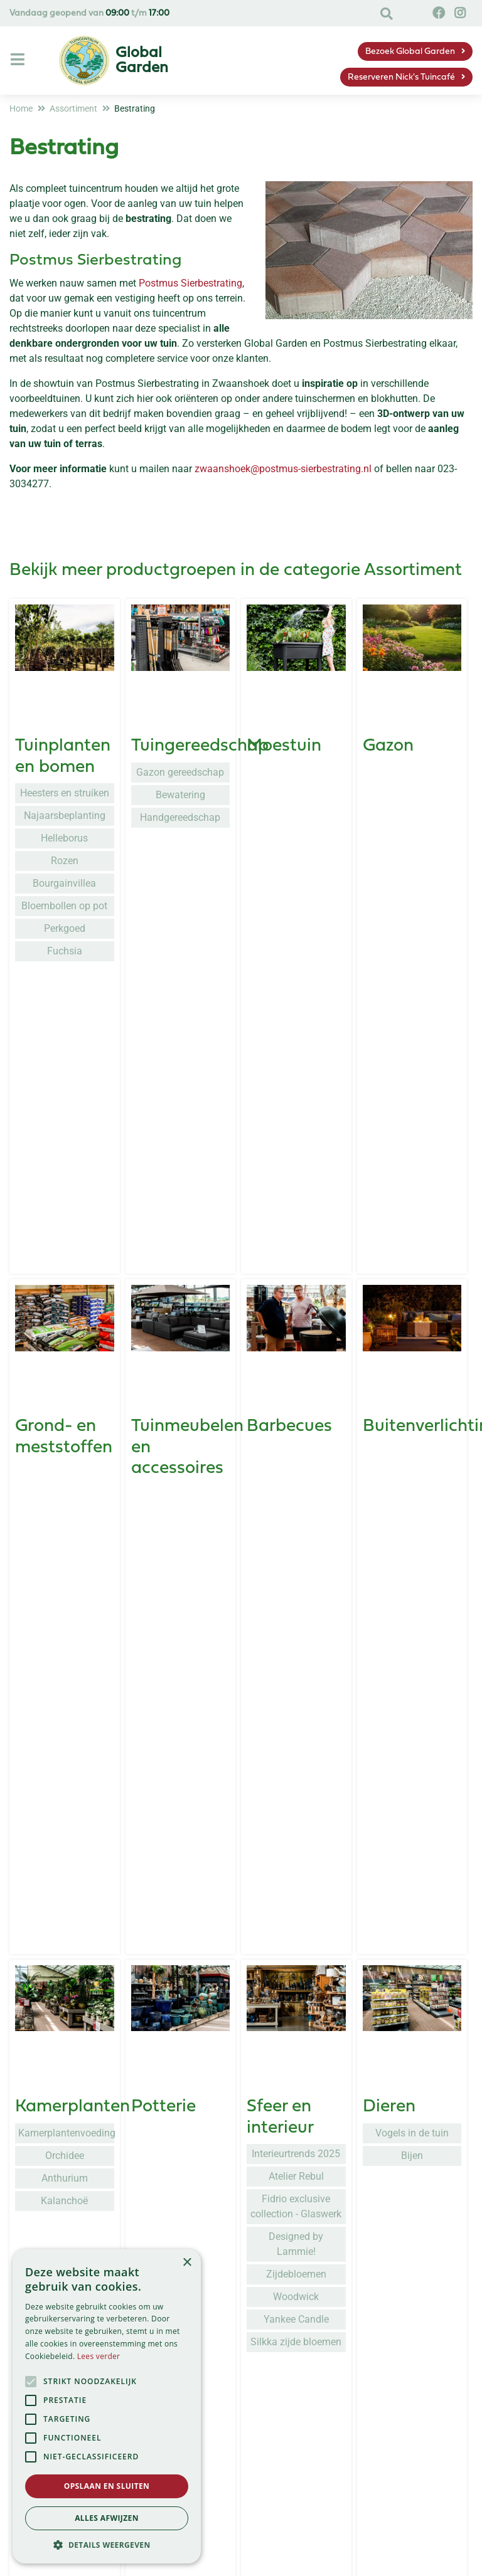  What do you see at coordinates (401, 77) in the screenshot?
I see `Reserveren Nick's Tuincafé` at bounding box center [401, 77].